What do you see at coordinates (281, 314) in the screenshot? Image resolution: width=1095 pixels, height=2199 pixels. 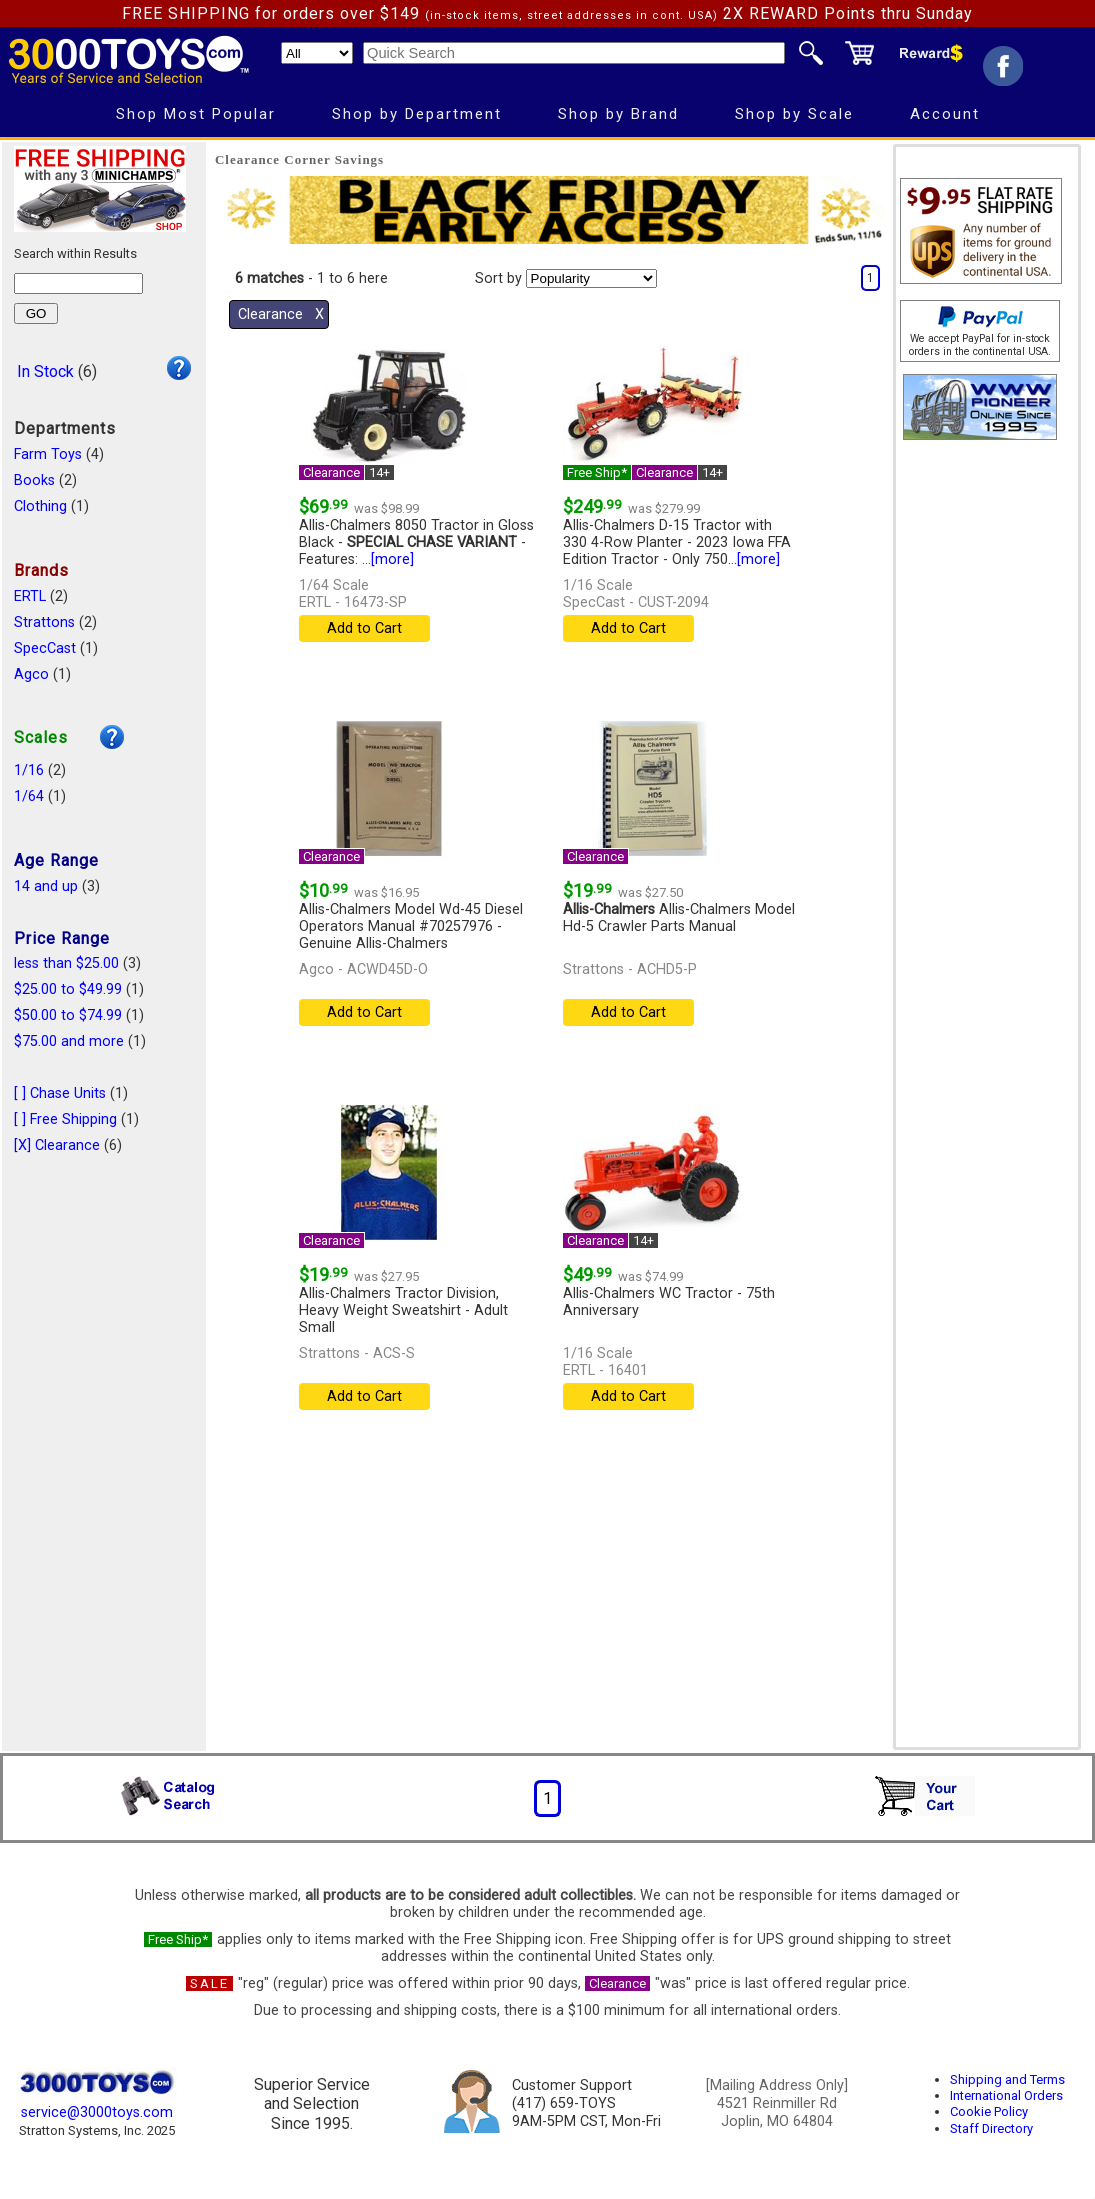 I see `Clearance Χ` at bounding box center [281, 314].